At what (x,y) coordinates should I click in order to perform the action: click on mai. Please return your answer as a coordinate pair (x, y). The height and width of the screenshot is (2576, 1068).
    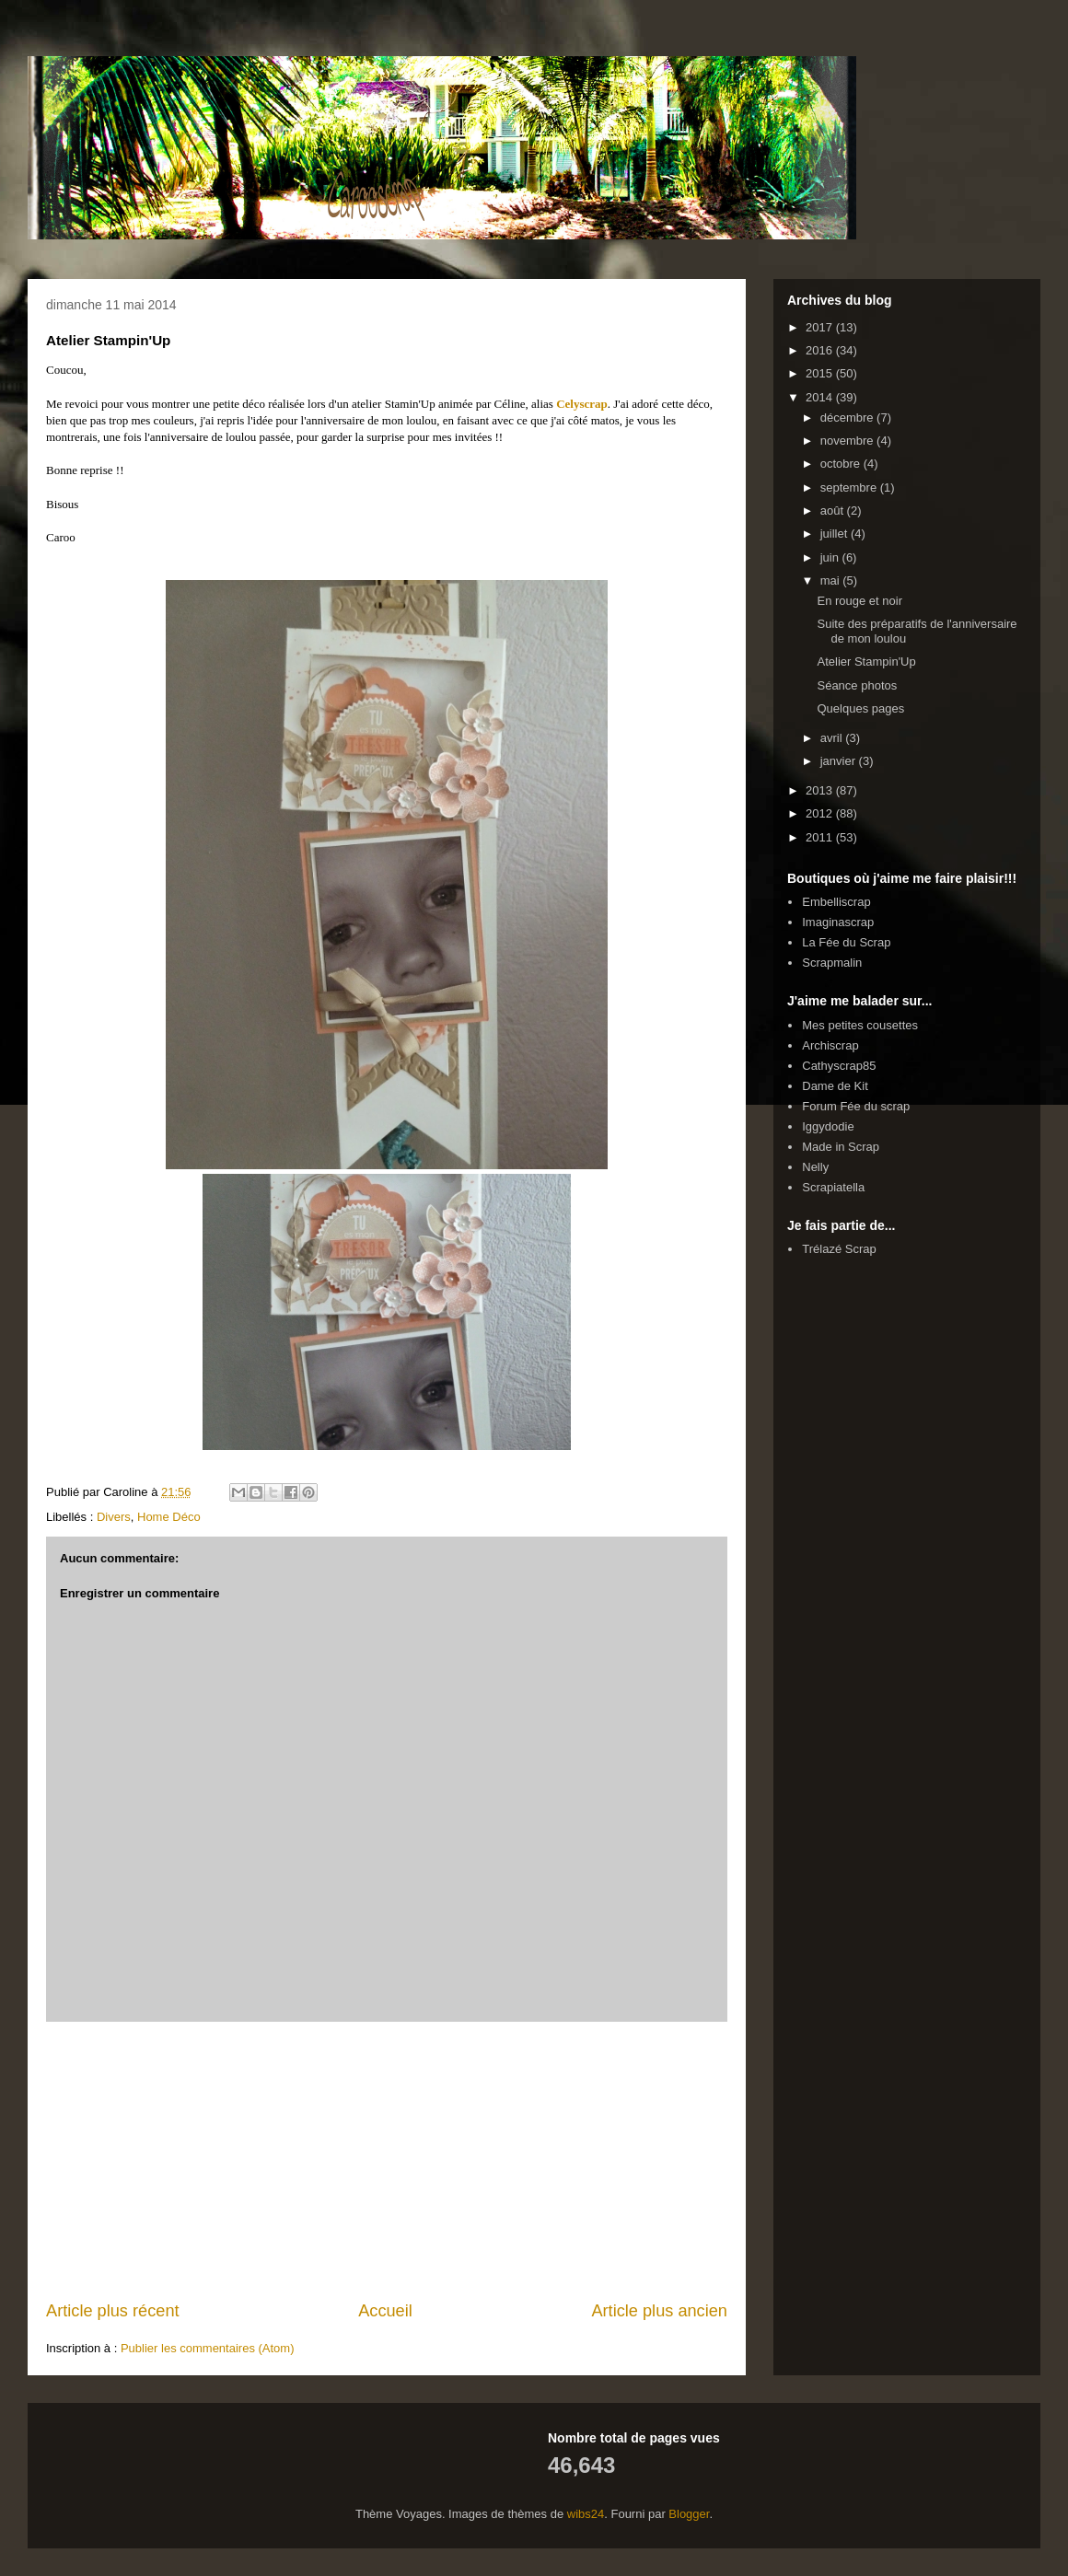
    Looking at the image, I should click on (831, 580).